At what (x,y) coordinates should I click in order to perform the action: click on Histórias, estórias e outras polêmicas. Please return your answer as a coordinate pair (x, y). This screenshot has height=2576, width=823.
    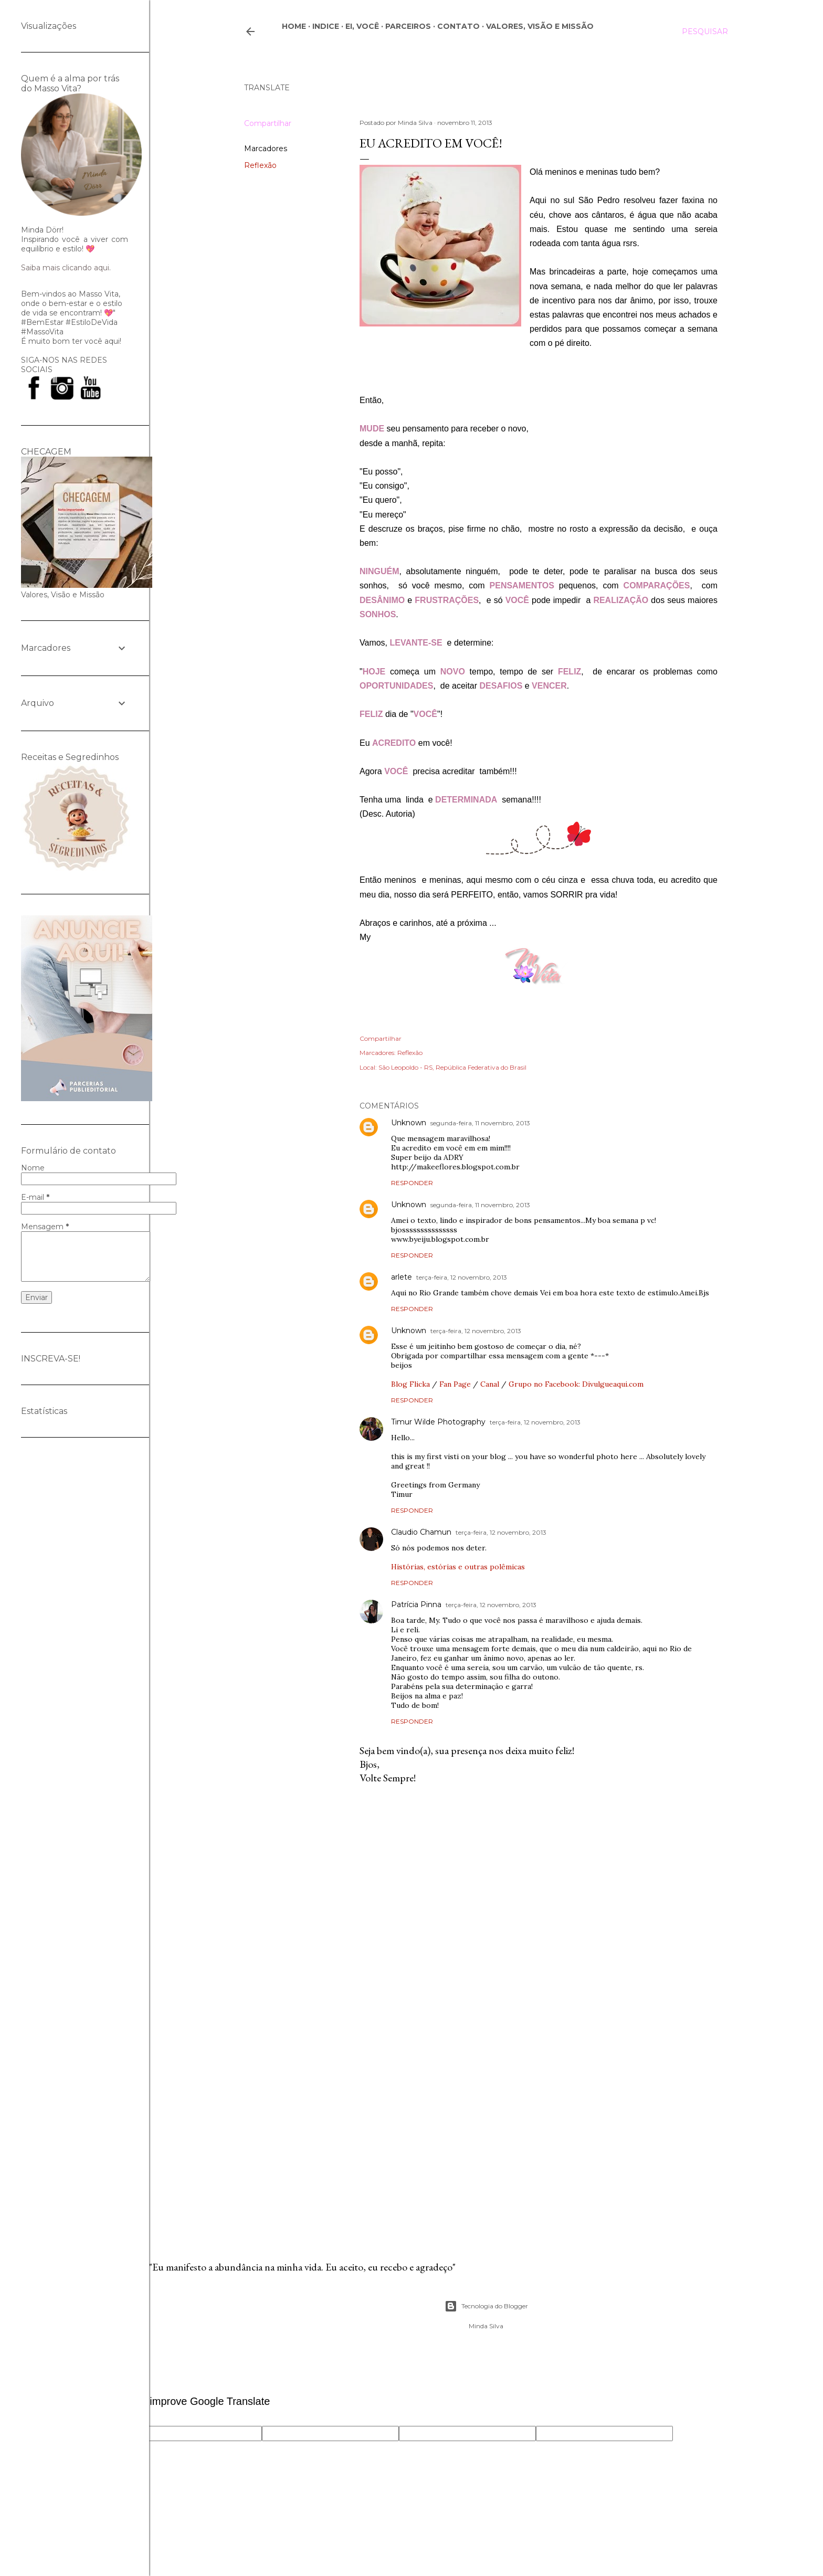
    Looking at the image, I should click on (458, 1566).